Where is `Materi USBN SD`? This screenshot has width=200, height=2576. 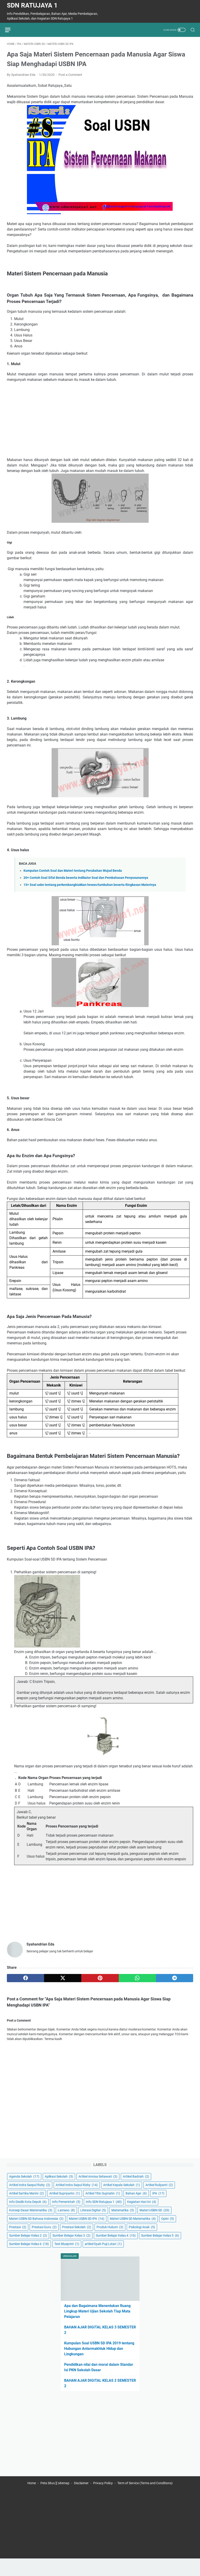 Materi USBN SD is located at coordinates (154, 2226).